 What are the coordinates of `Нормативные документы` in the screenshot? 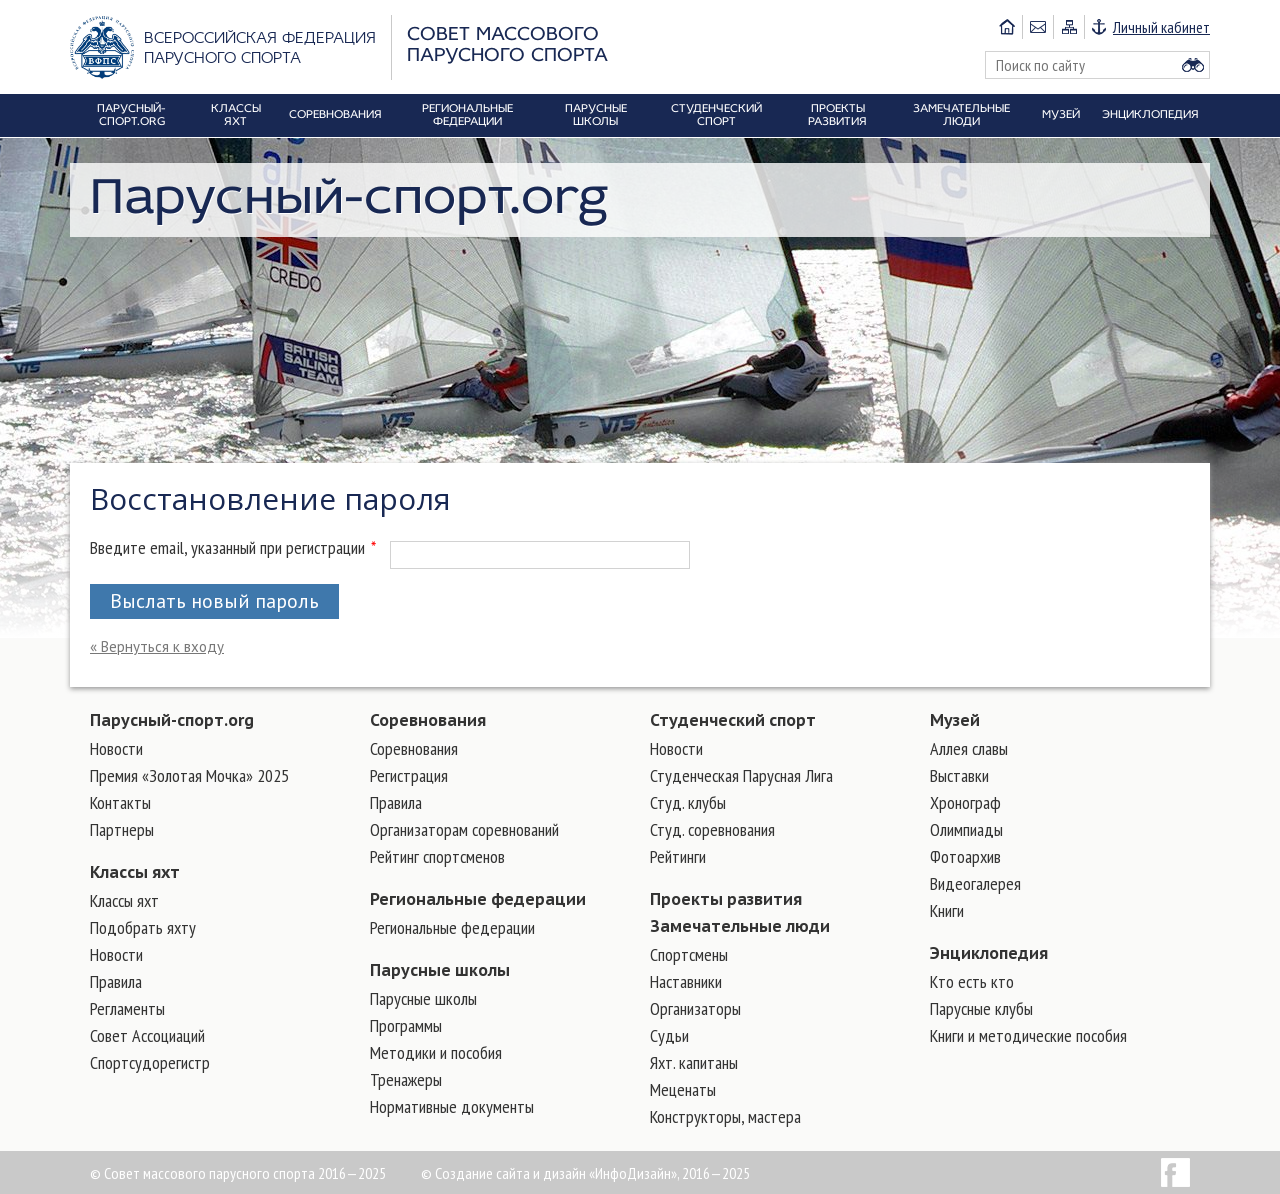 It's located at (452, 1106).